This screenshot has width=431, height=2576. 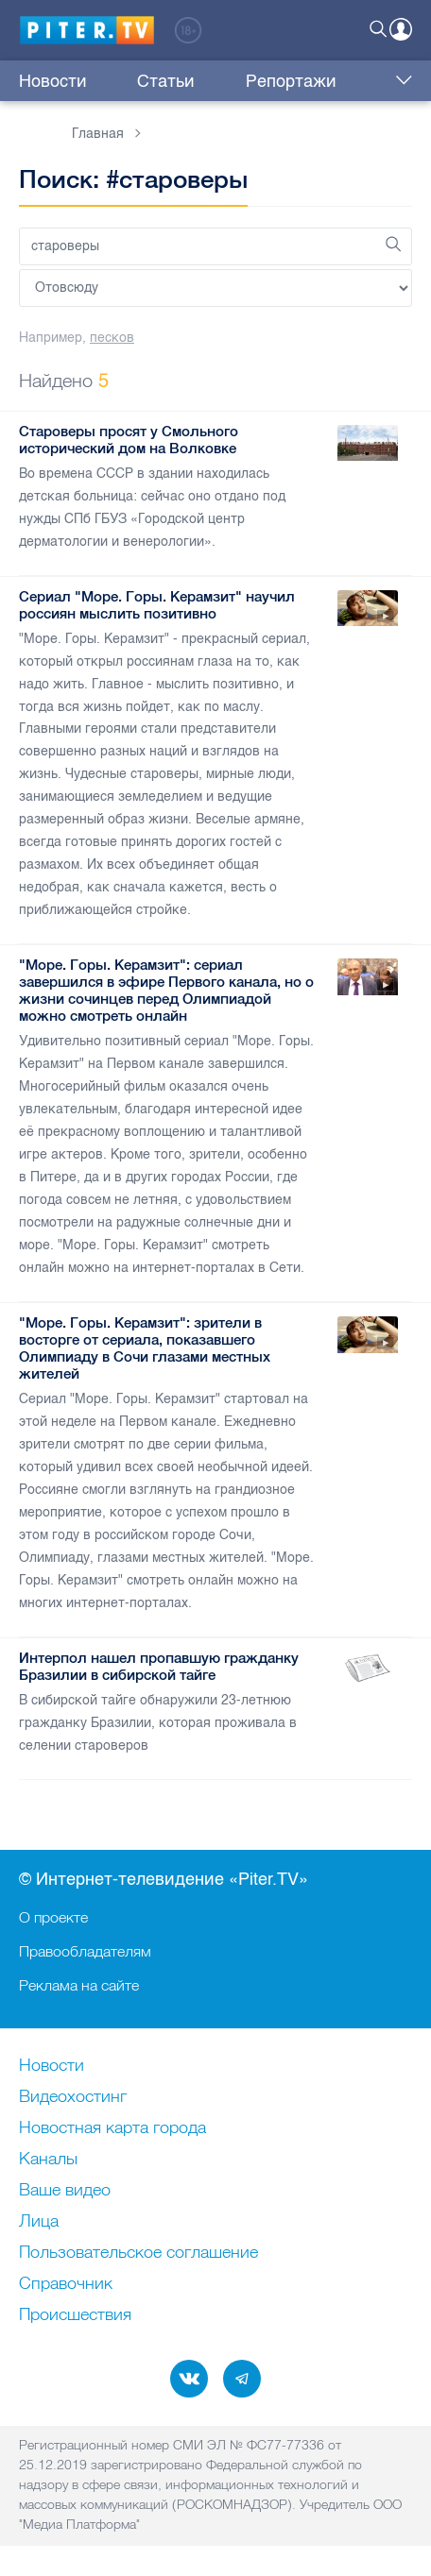 What do you see at coordinates (134, 81) in the screenshot?
I see `Статьи` at bounding box center [134, 81].